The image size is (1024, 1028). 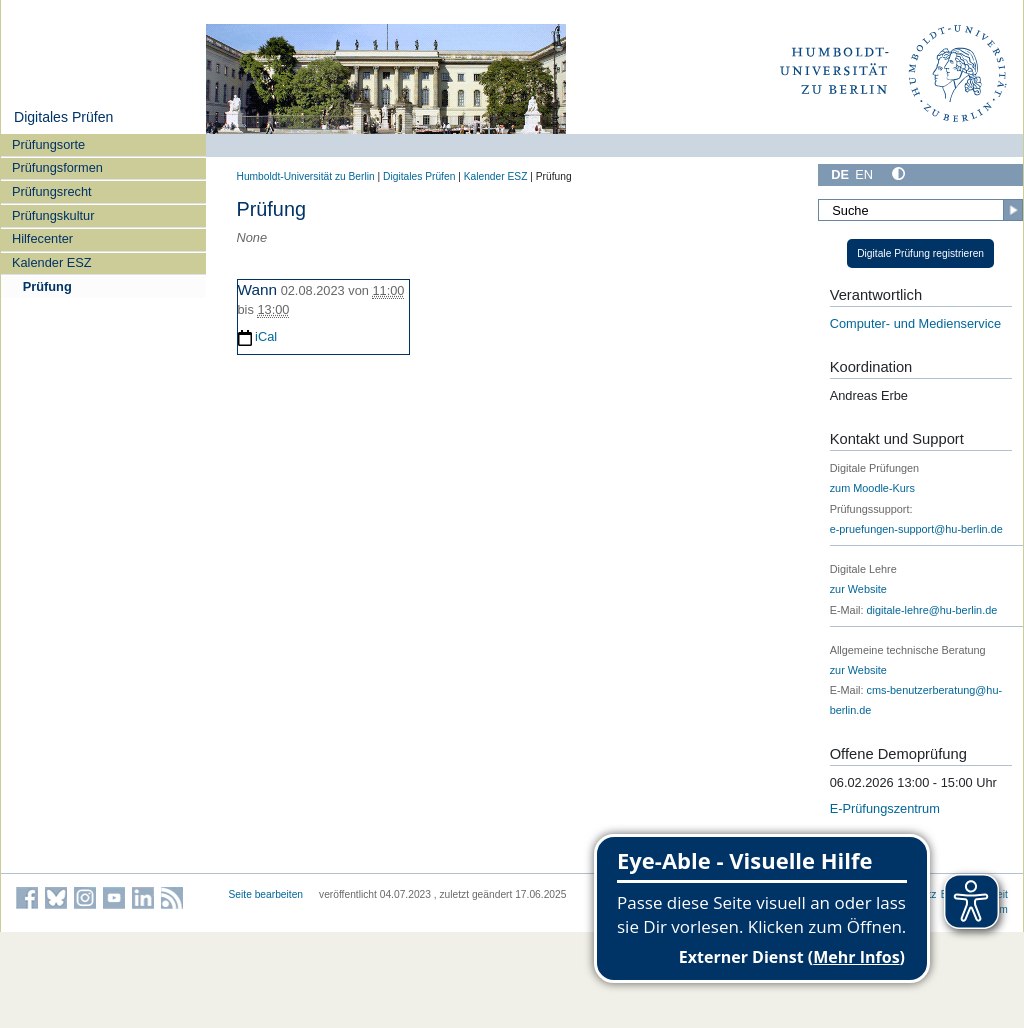 I want to click on zur Website, so click(x=858, y=589).